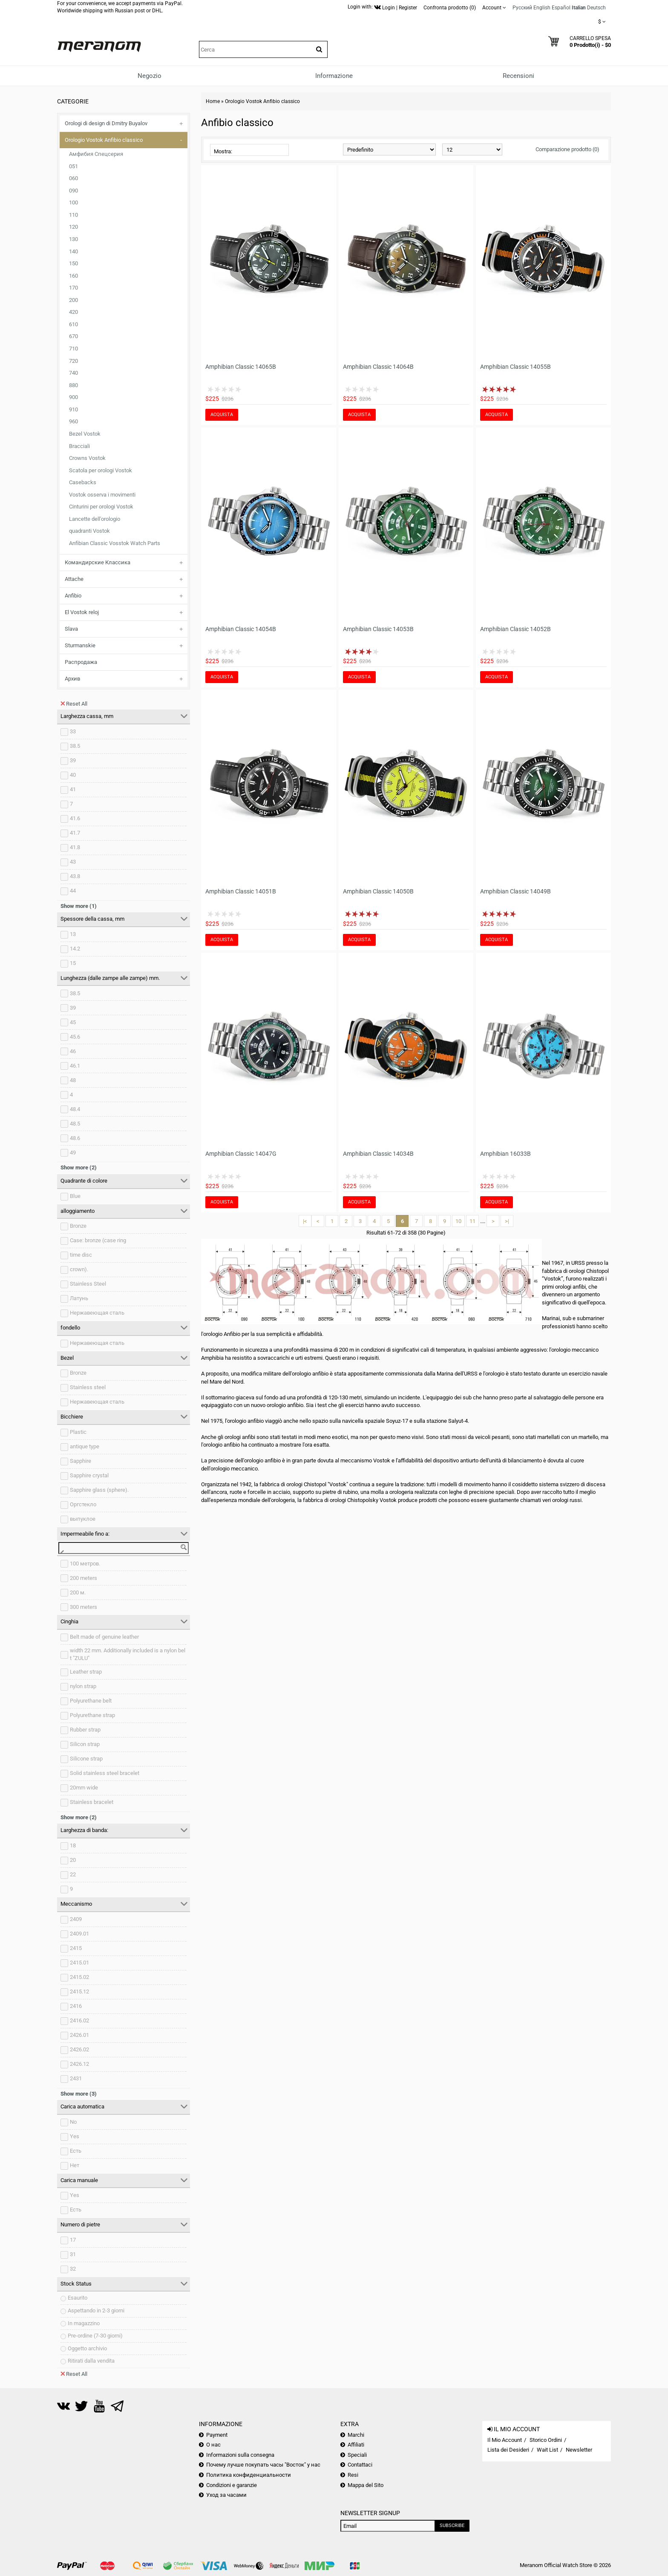 The image size is (668, 2576). What do you see at coordinates (378, 366) in the screenshot?
I see `Amphibian Classic 14064B` at bounding box center [378, 366].